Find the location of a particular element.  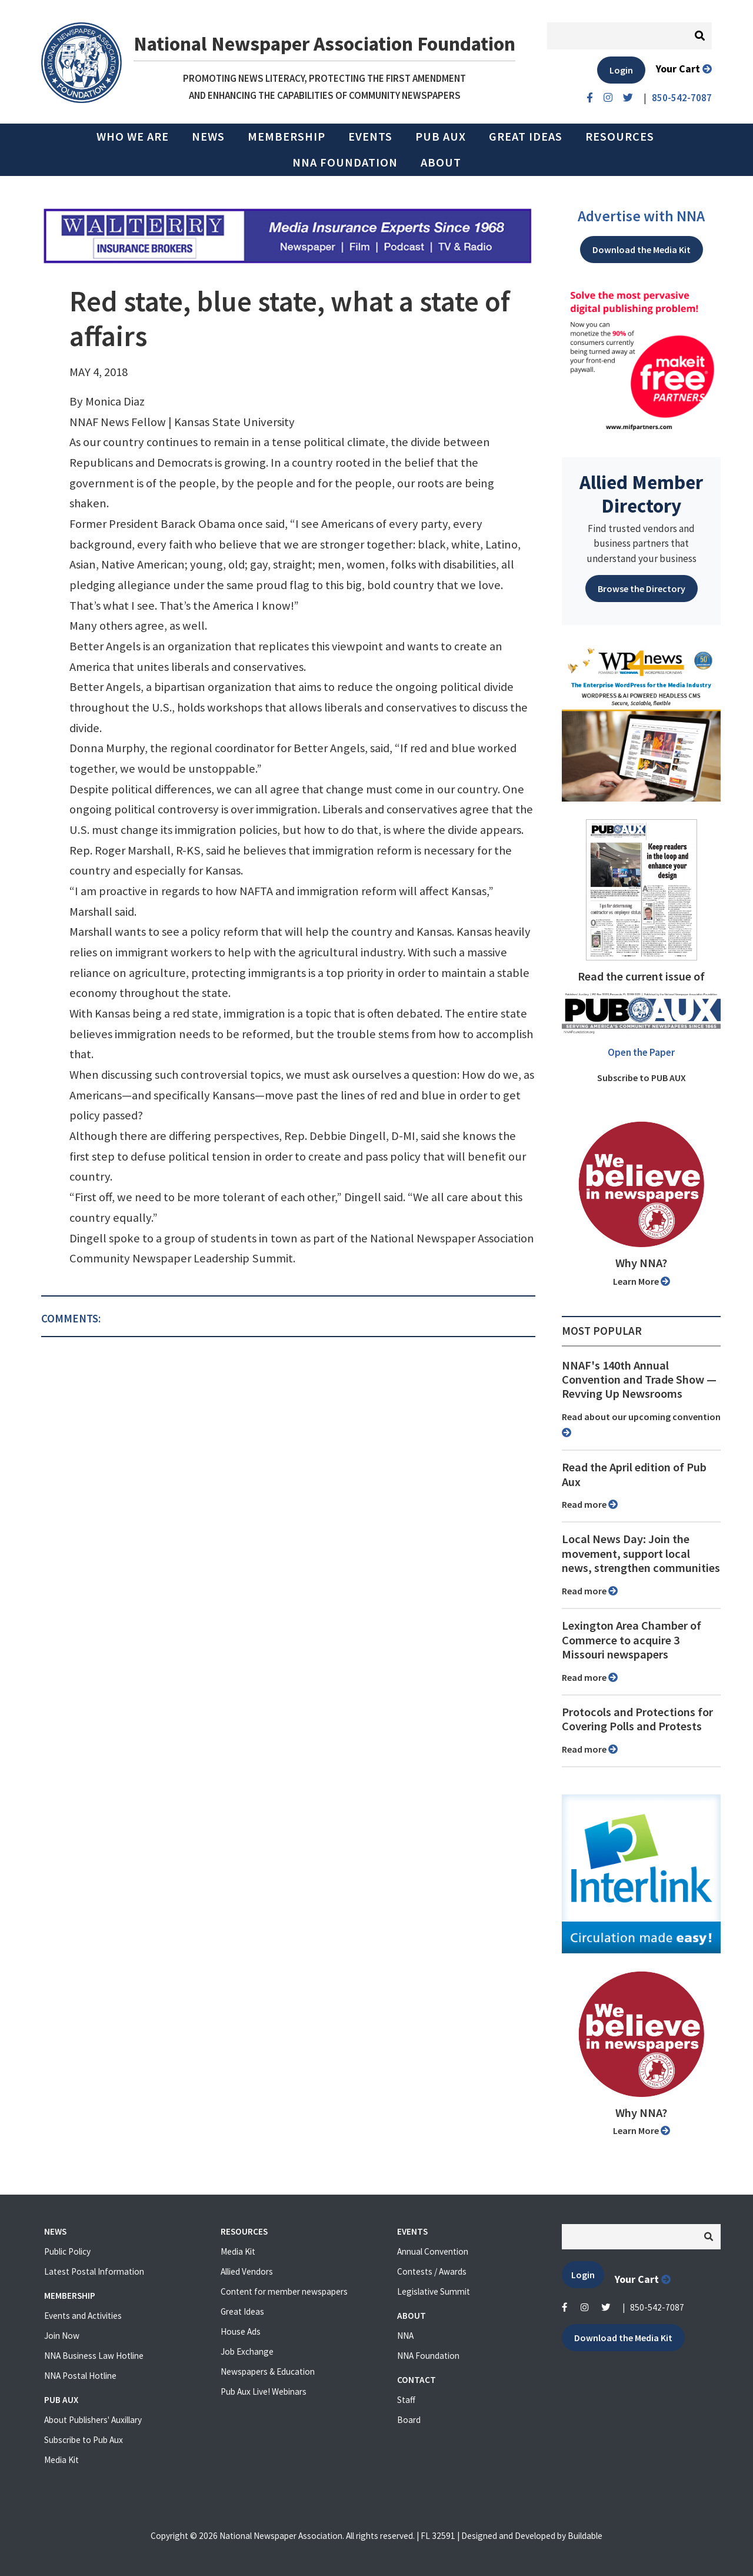

Allied Member Directory is located at coordinates (641, 494).